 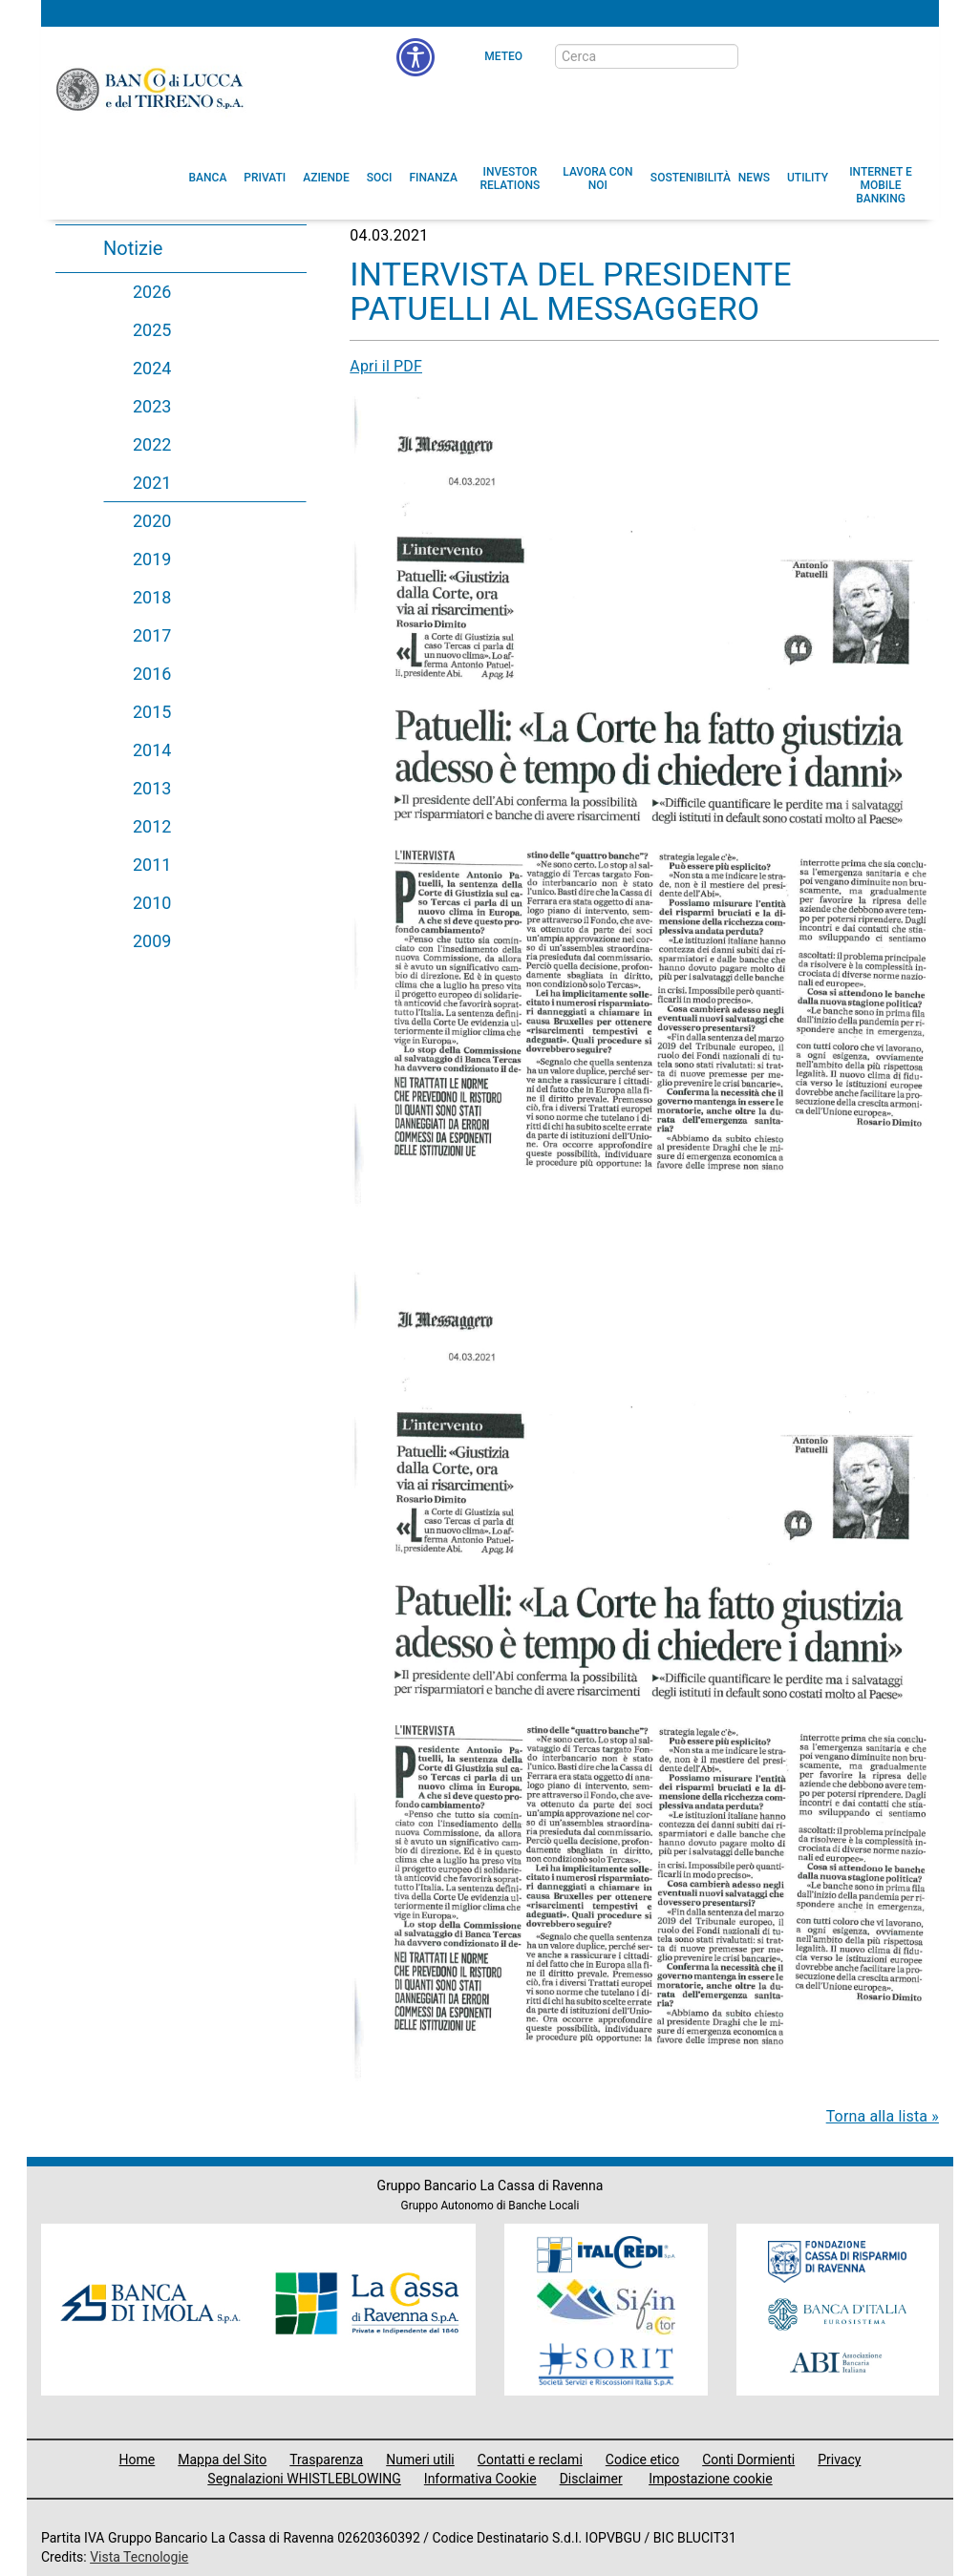 What do you see at coordinates (152, 444) in the screenshot?
I see `2022` at bounding box center [152, 444].